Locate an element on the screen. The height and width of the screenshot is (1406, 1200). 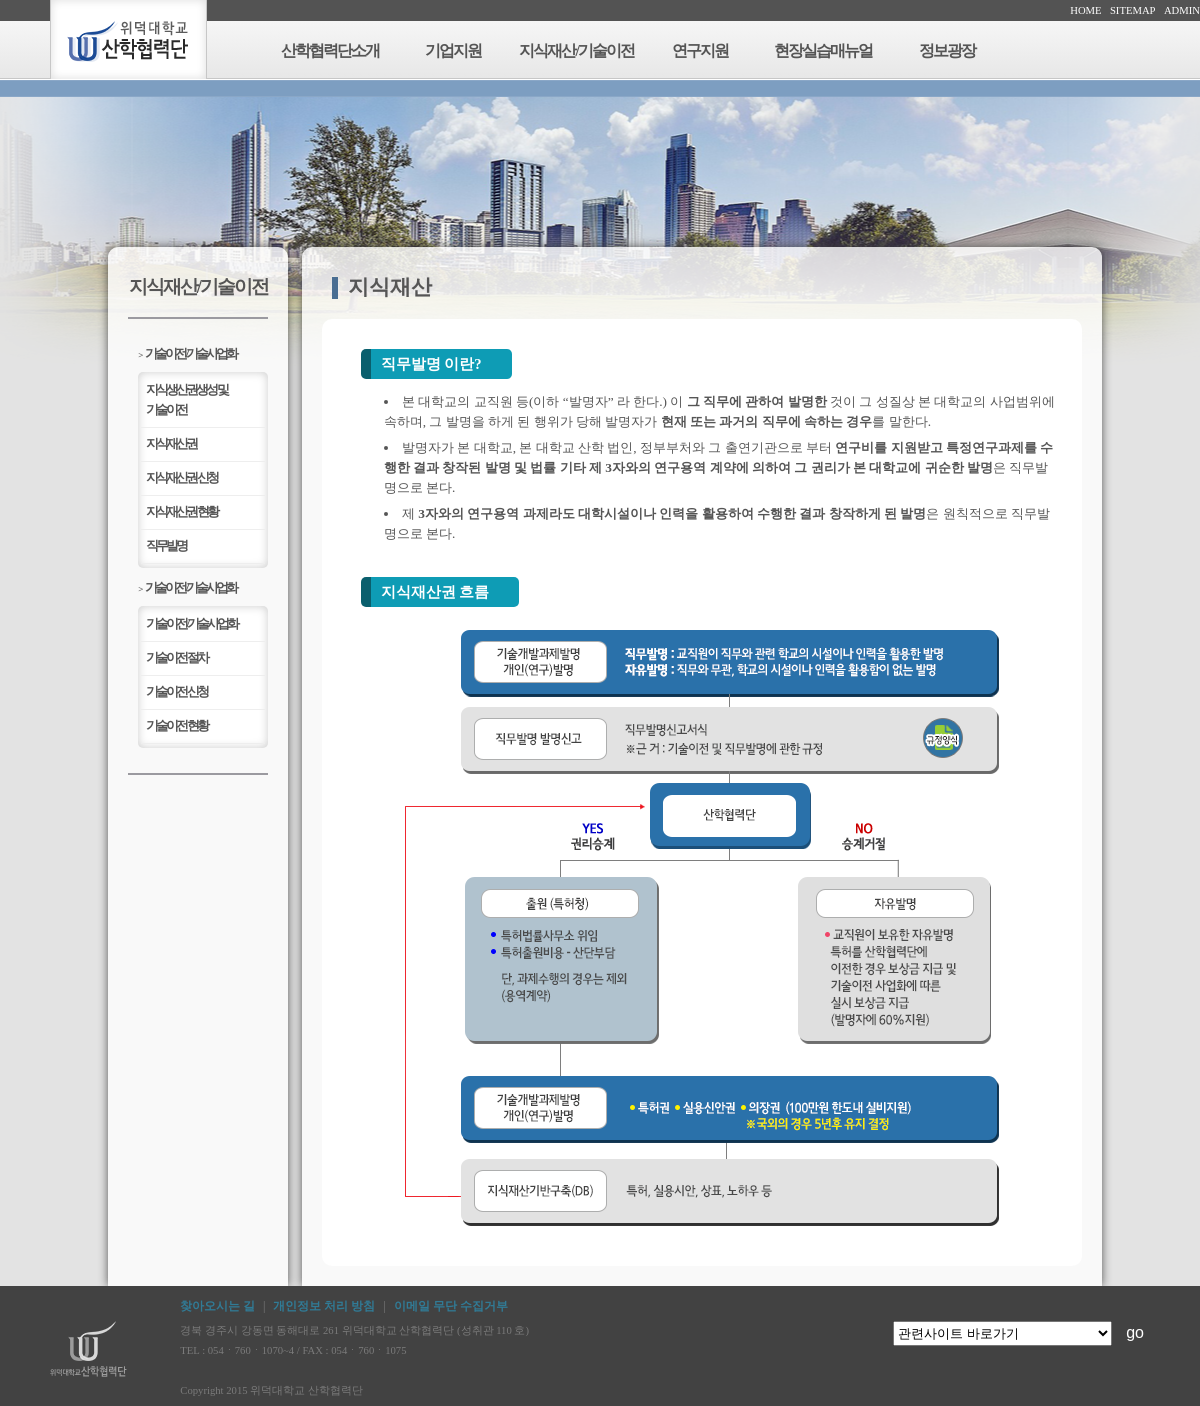
SITEMAP is located at coordinates (1133, 10).